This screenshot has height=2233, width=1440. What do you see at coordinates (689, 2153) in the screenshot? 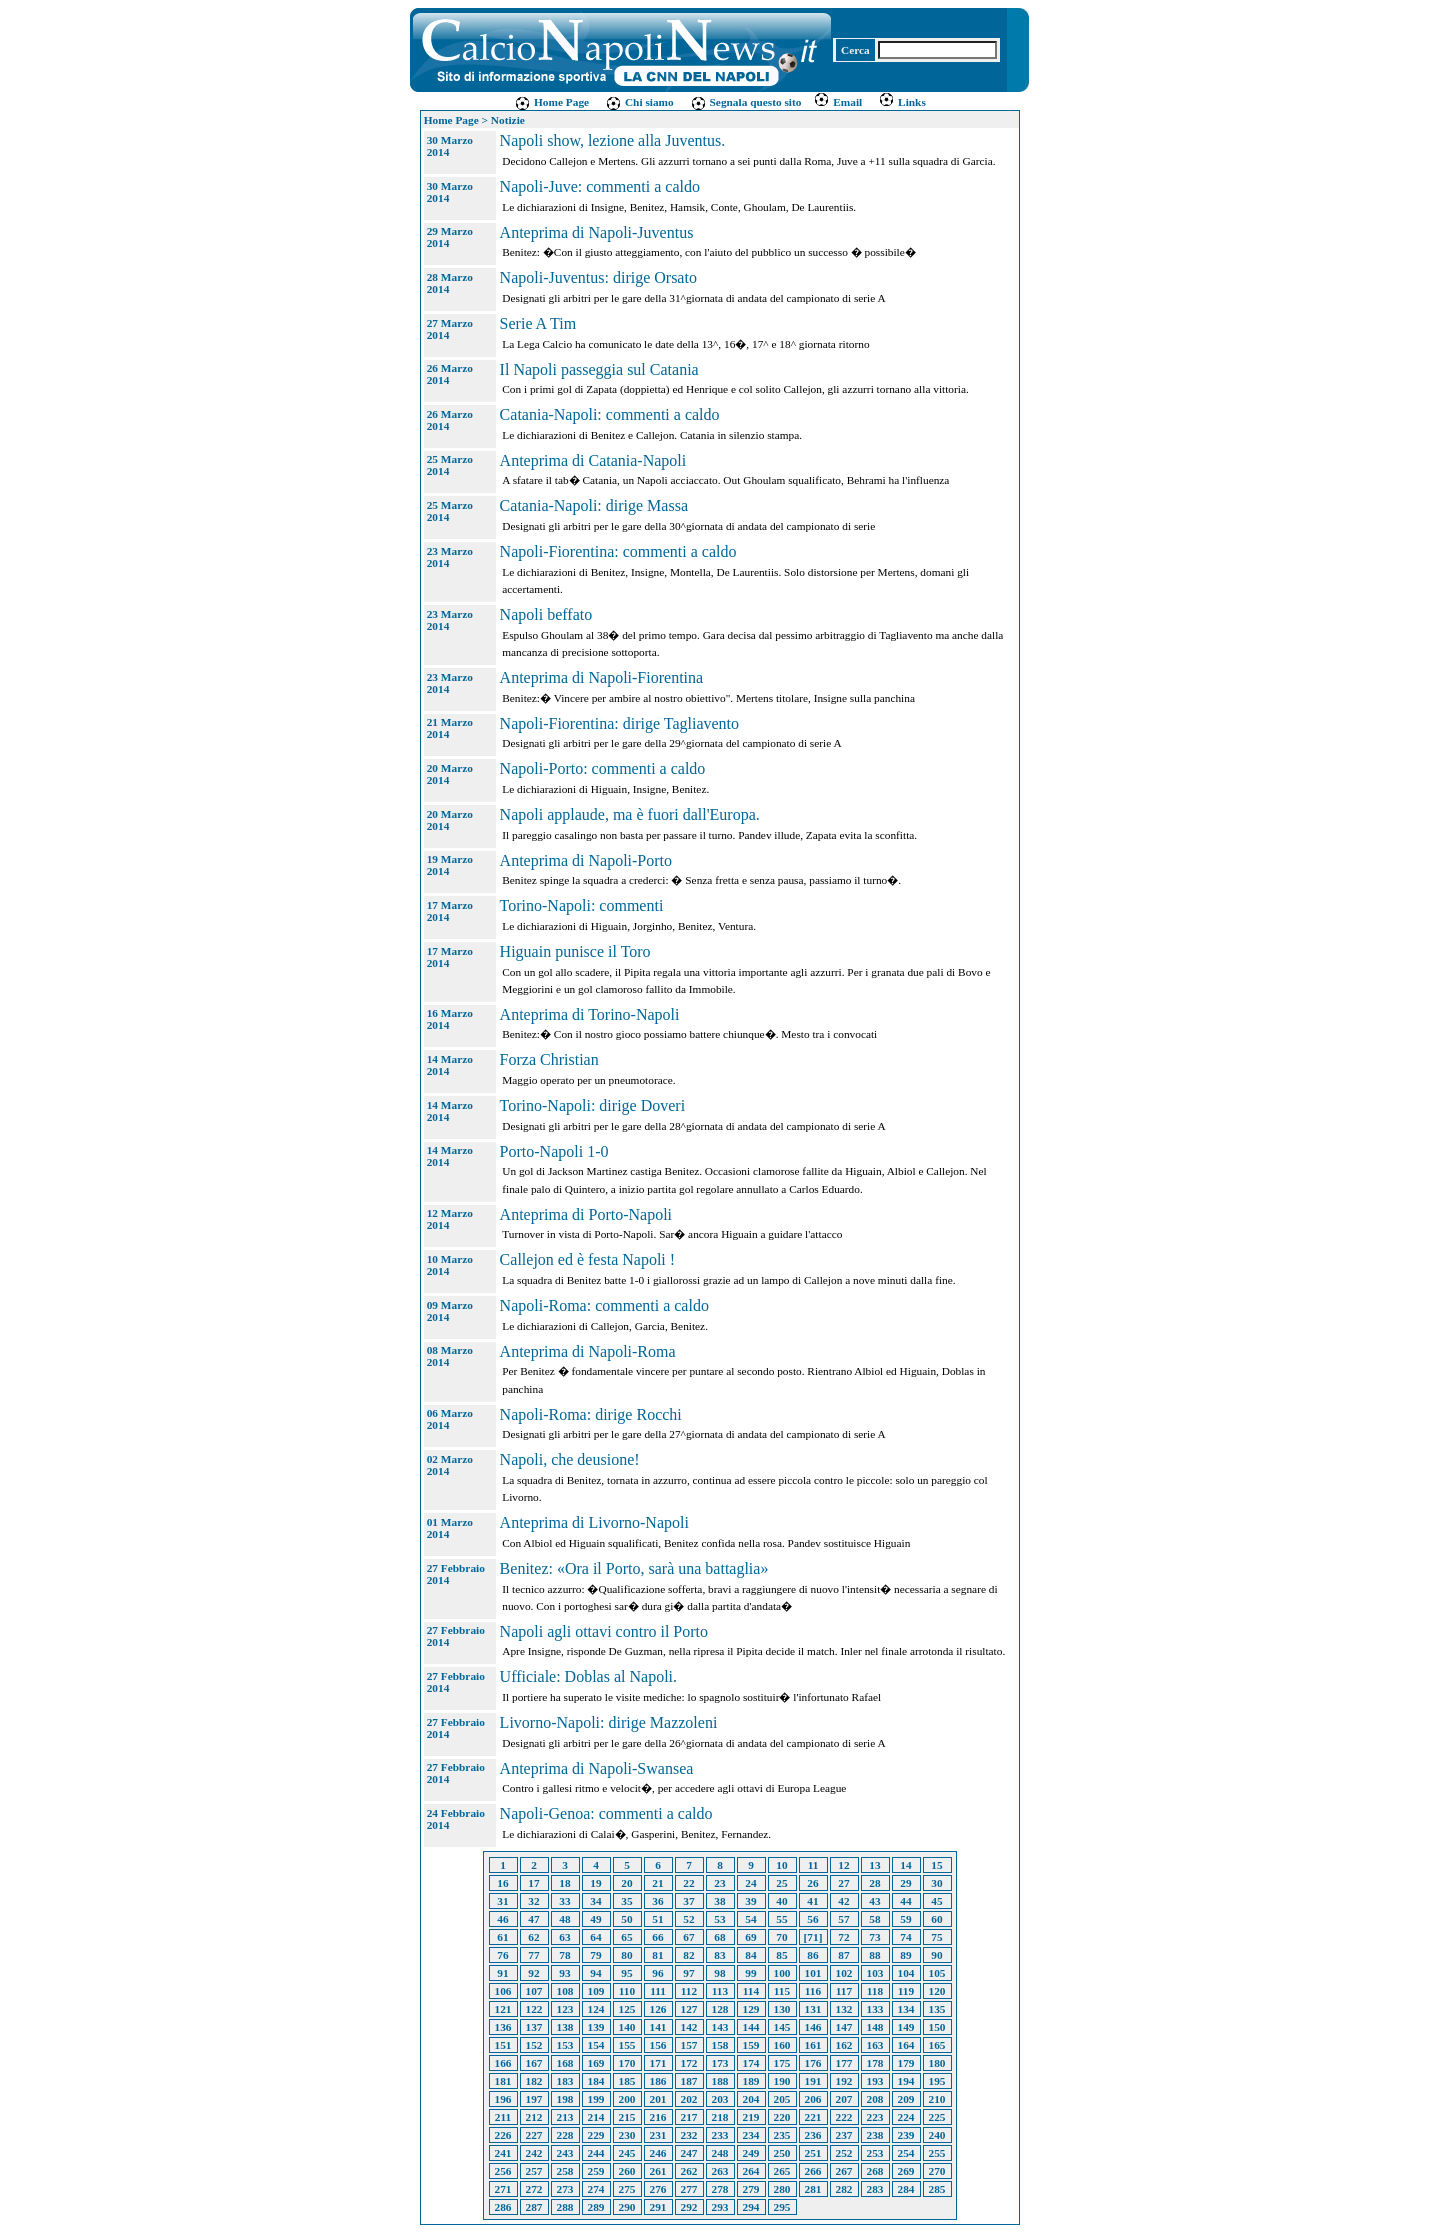
I see `247` at bounding box center [689, 2153].